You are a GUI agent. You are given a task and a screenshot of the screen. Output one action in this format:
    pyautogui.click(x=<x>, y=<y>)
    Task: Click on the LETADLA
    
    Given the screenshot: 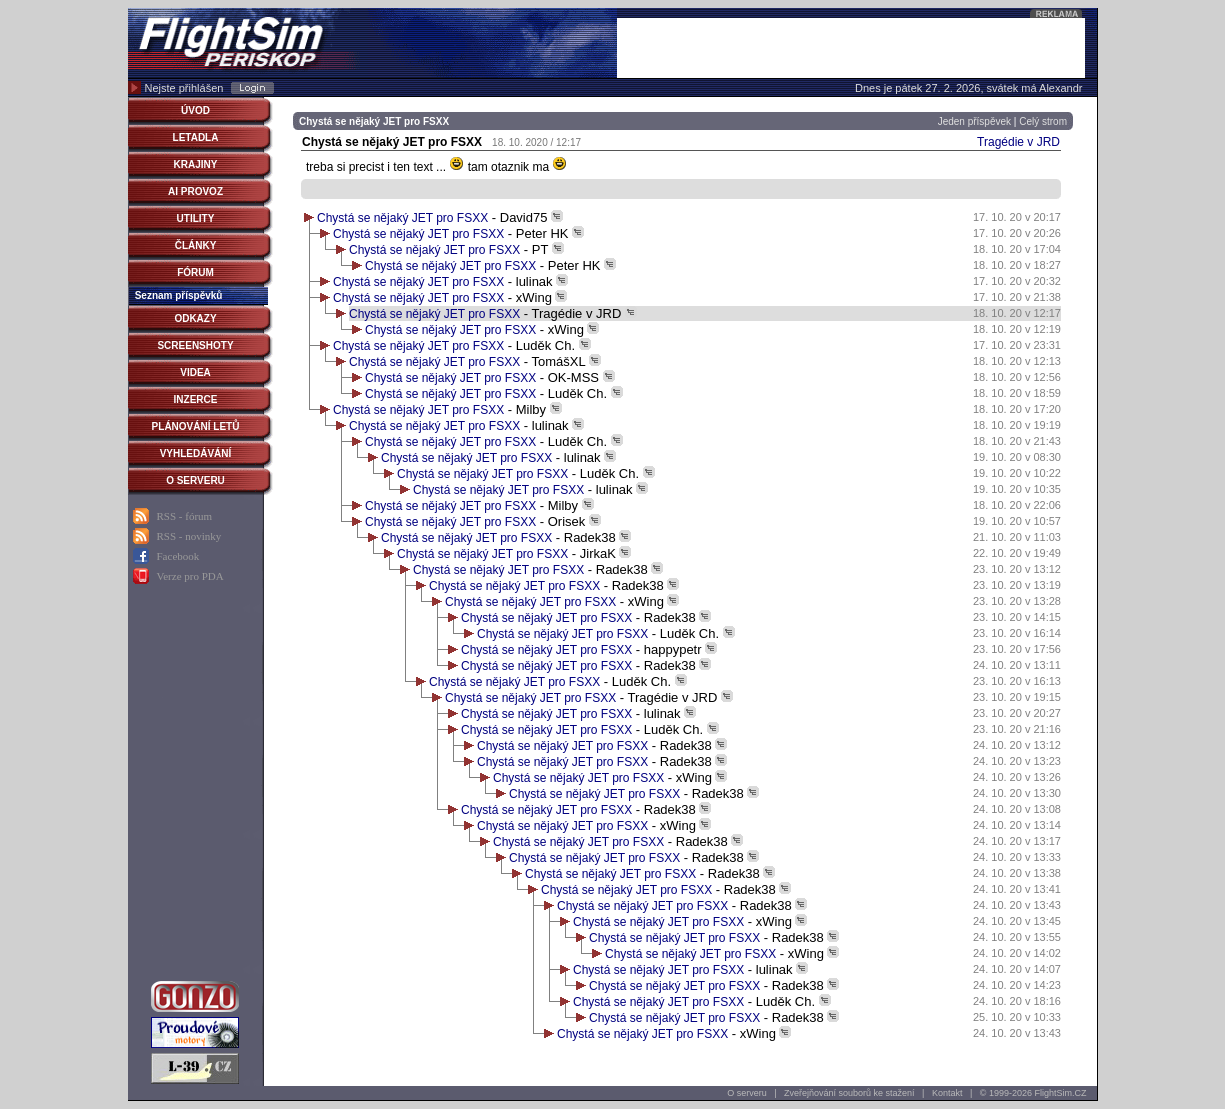 What is the action you would take?
    pyautogui.click(x=196, y=137)
    